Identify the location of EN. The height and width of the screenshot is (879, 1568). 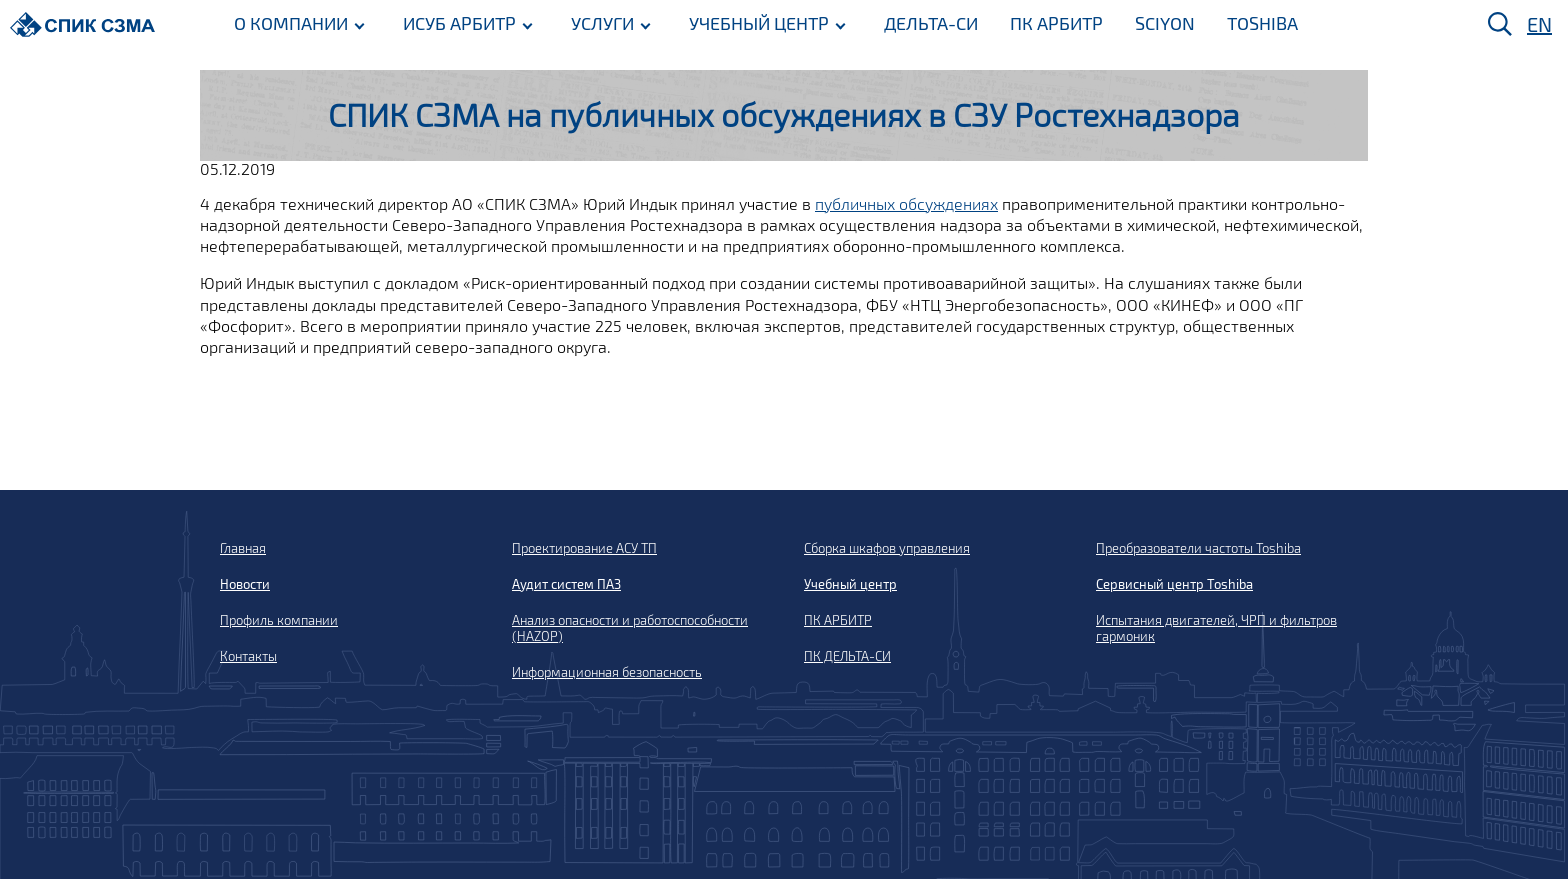
(1539, 24).